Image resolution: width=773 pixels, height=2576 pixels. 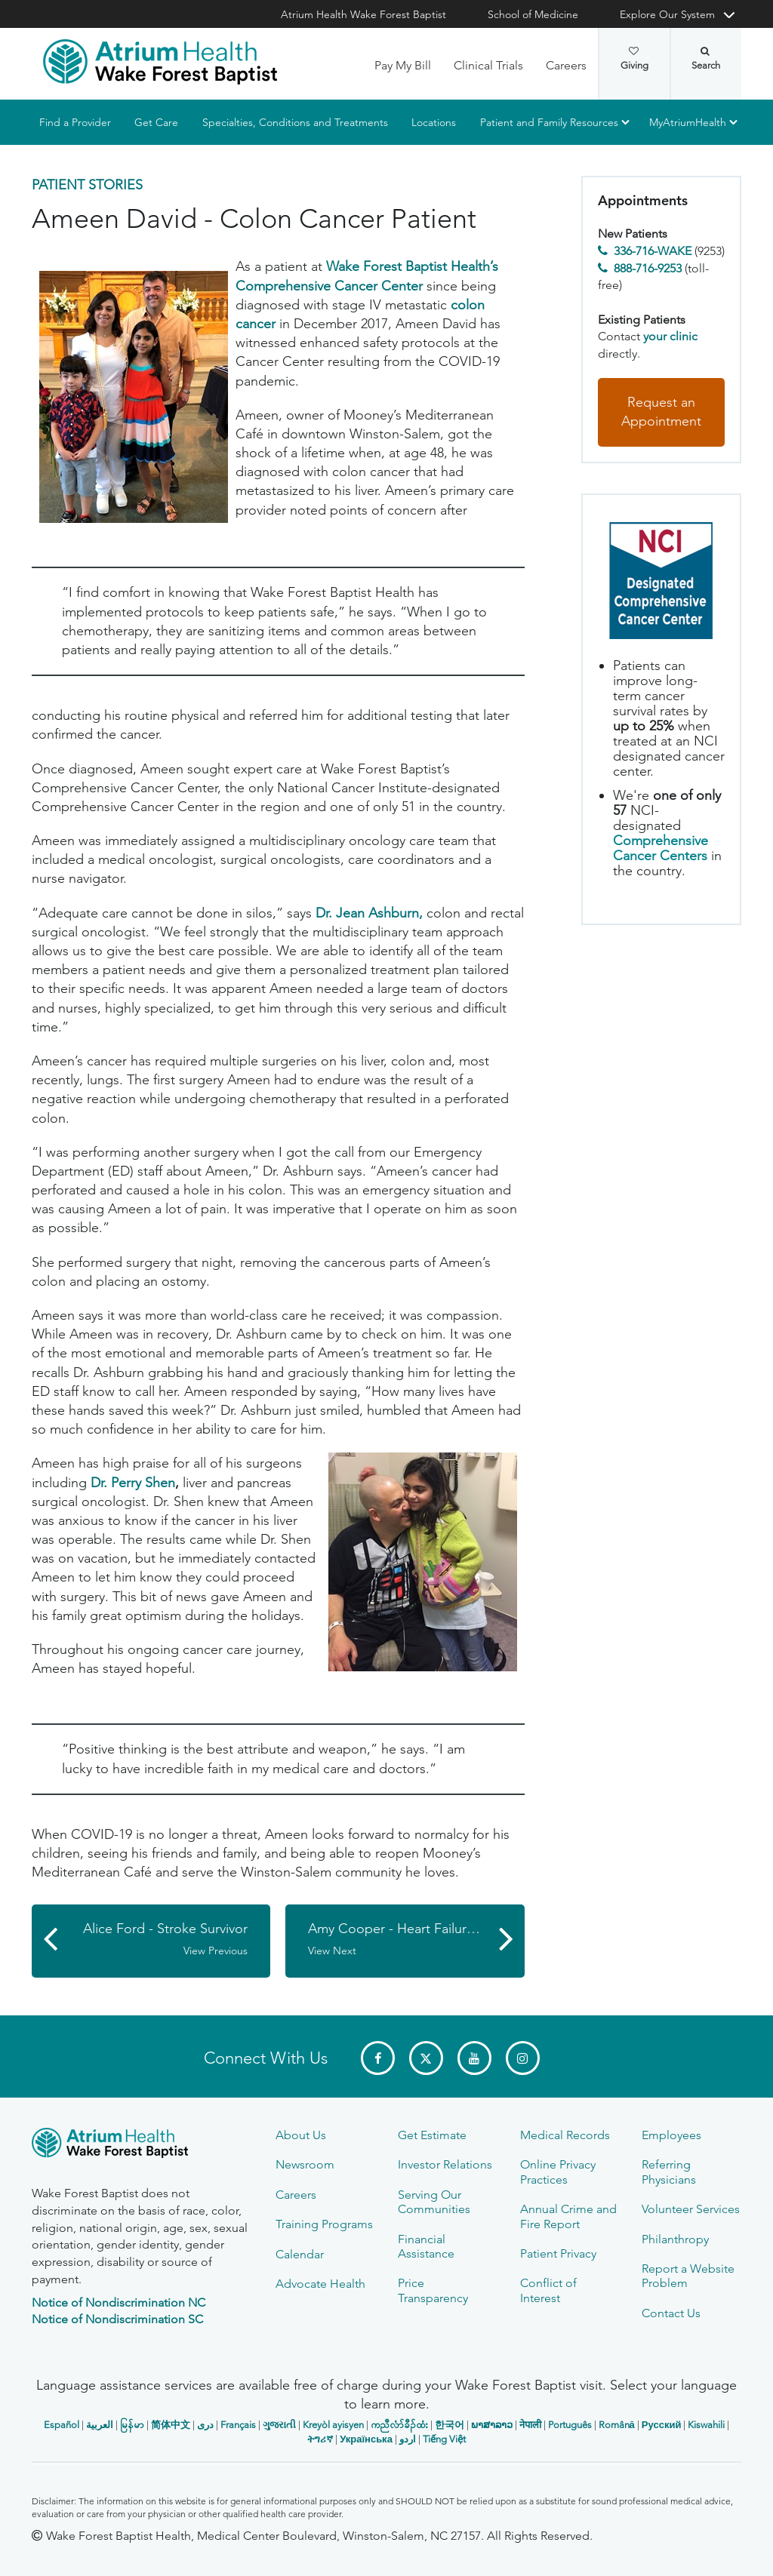 What do you see at coordinates (320, 2439) in the screenshot?
I see `ትግሪኛ` at bounding box center [320, 2439].